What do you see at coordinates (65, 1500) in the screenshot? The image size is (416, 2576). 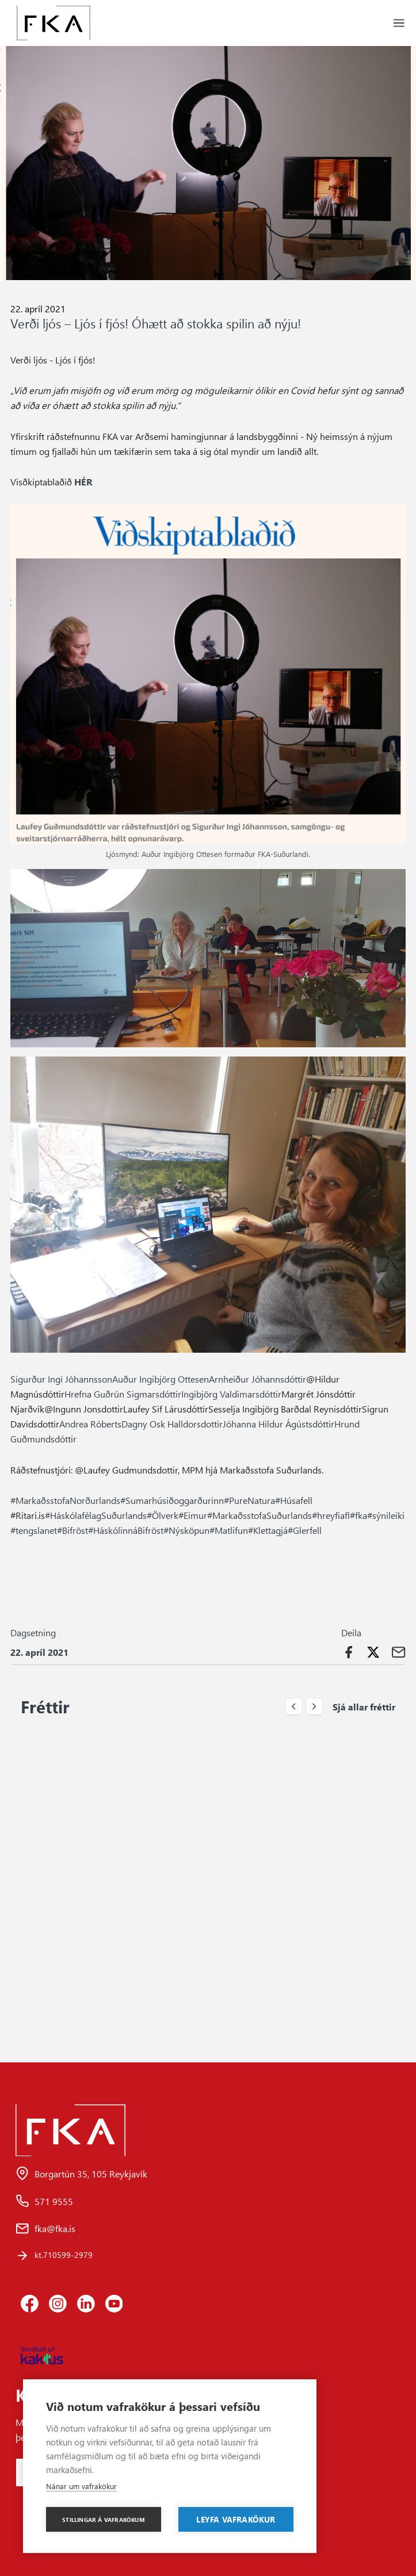 I see `#MarkaðsstofaNorðurlands` at bounding box center [65, 1500].